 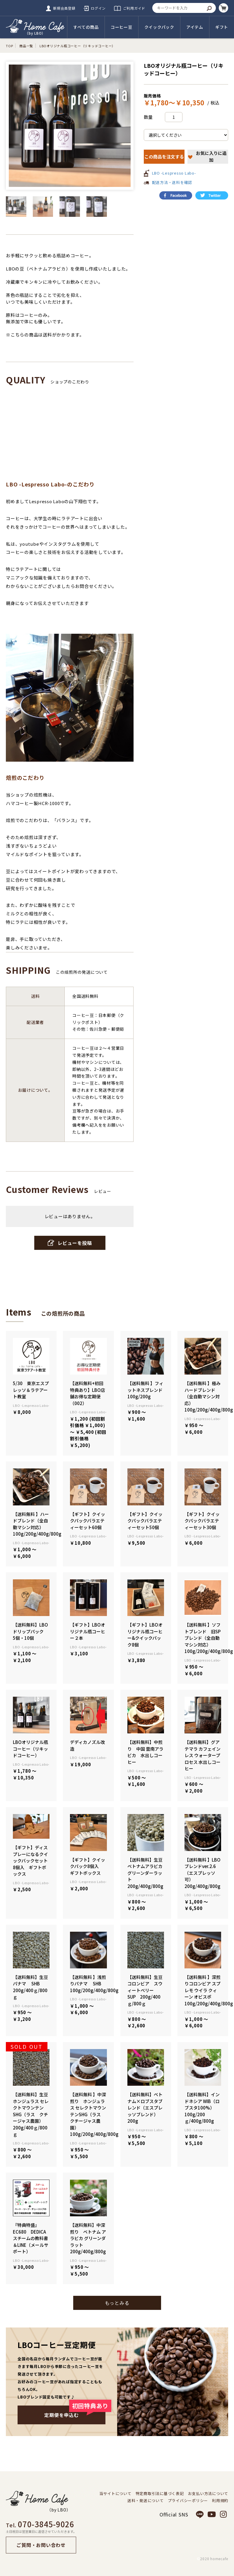 What do you see at coordinates (70, 126) in the screenshot?
I see `[option]` at bounding box center [70, 126].